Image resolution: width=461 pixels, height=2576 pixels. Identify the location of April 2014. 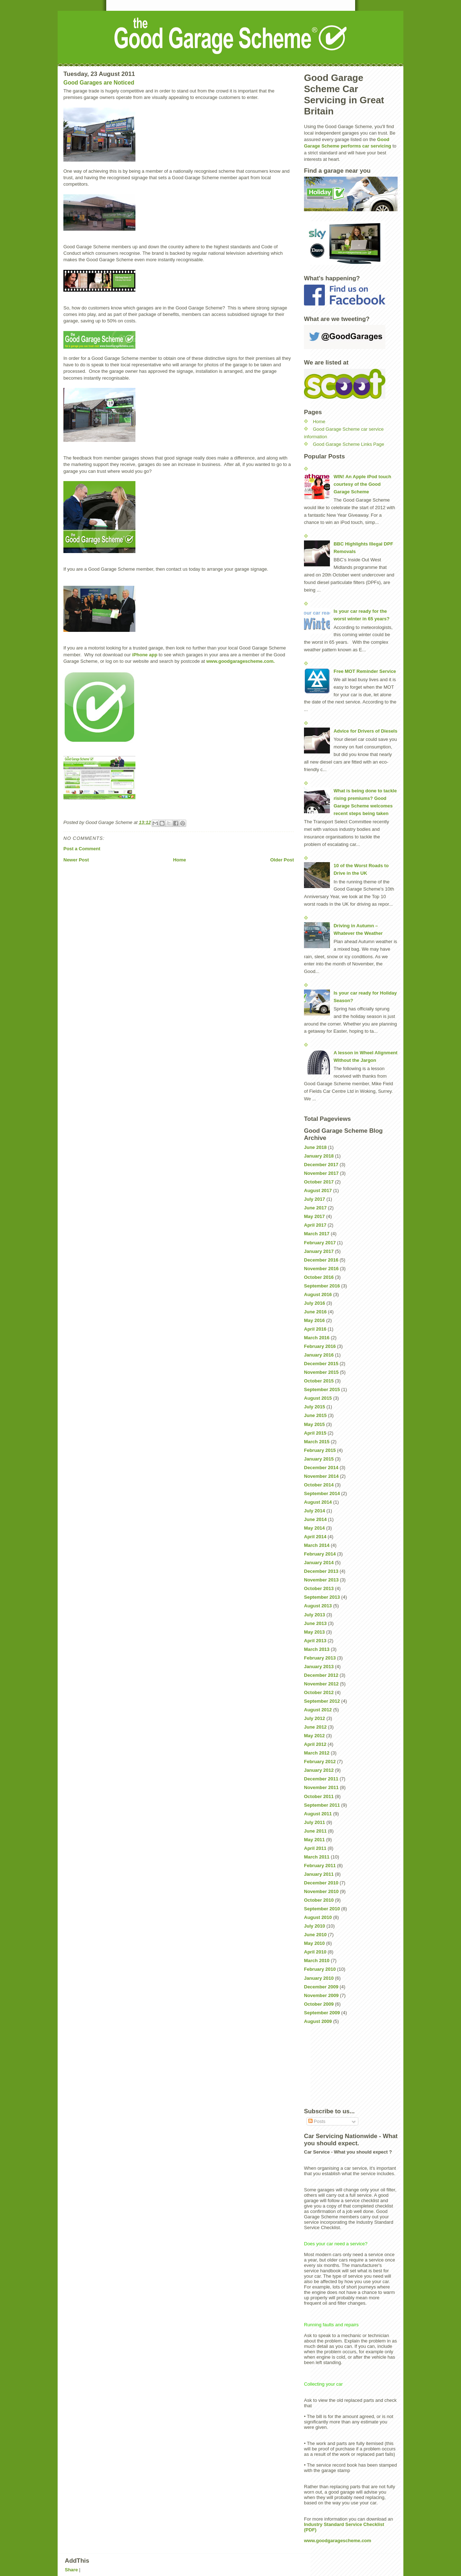
(315, 1536).